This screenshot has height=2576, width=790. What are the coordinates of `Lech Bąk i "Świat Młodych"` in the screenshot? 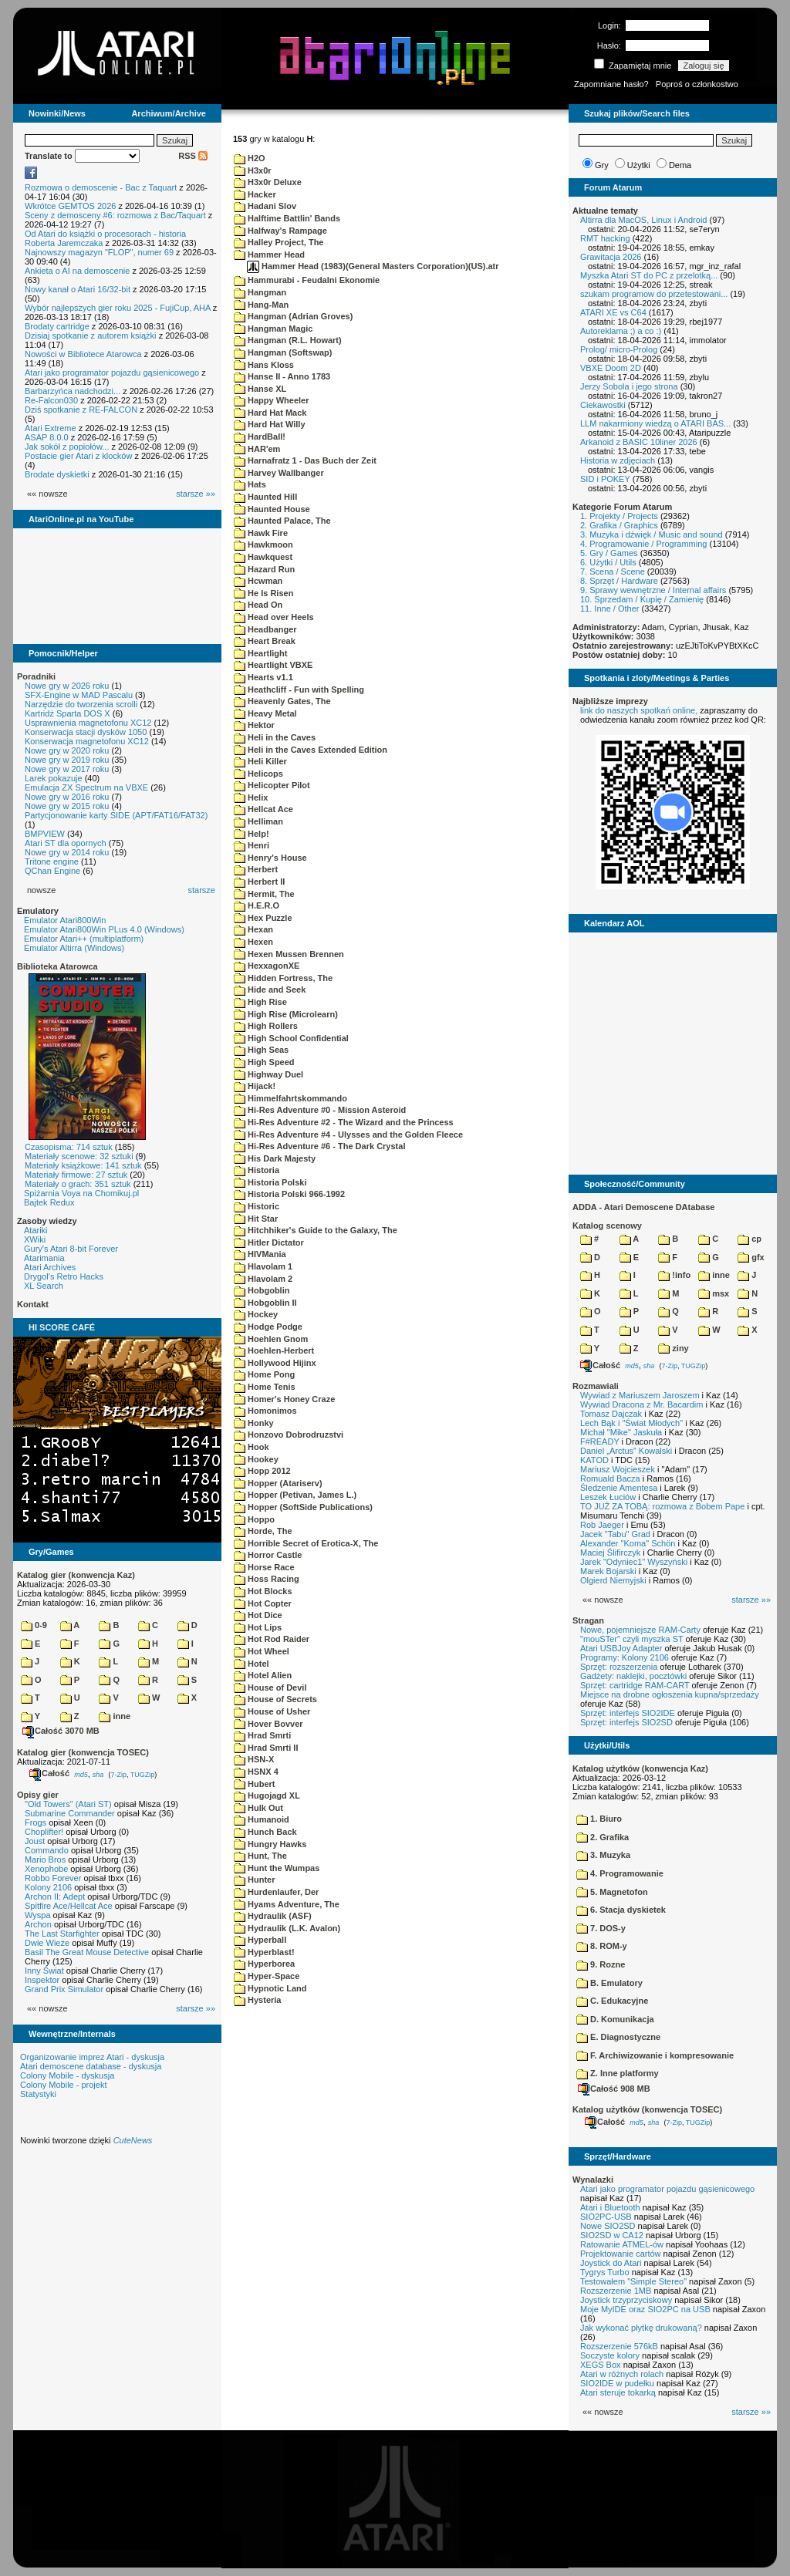 It's located at (631, 1423).